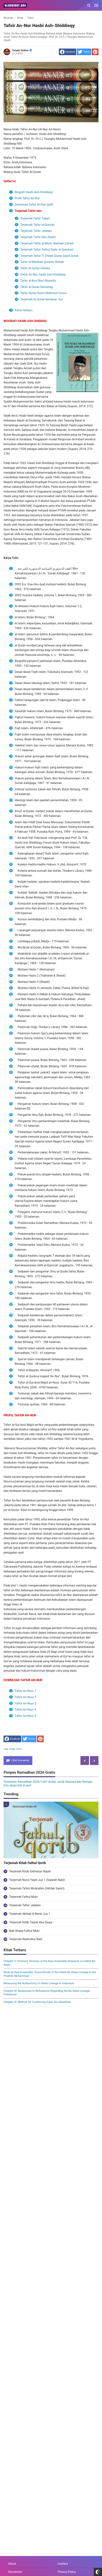 This screenshot has height=2576, width=102. Describe the element at coordinates (15, 2572) in the screenshot. I see `Disclaimer` at that location.